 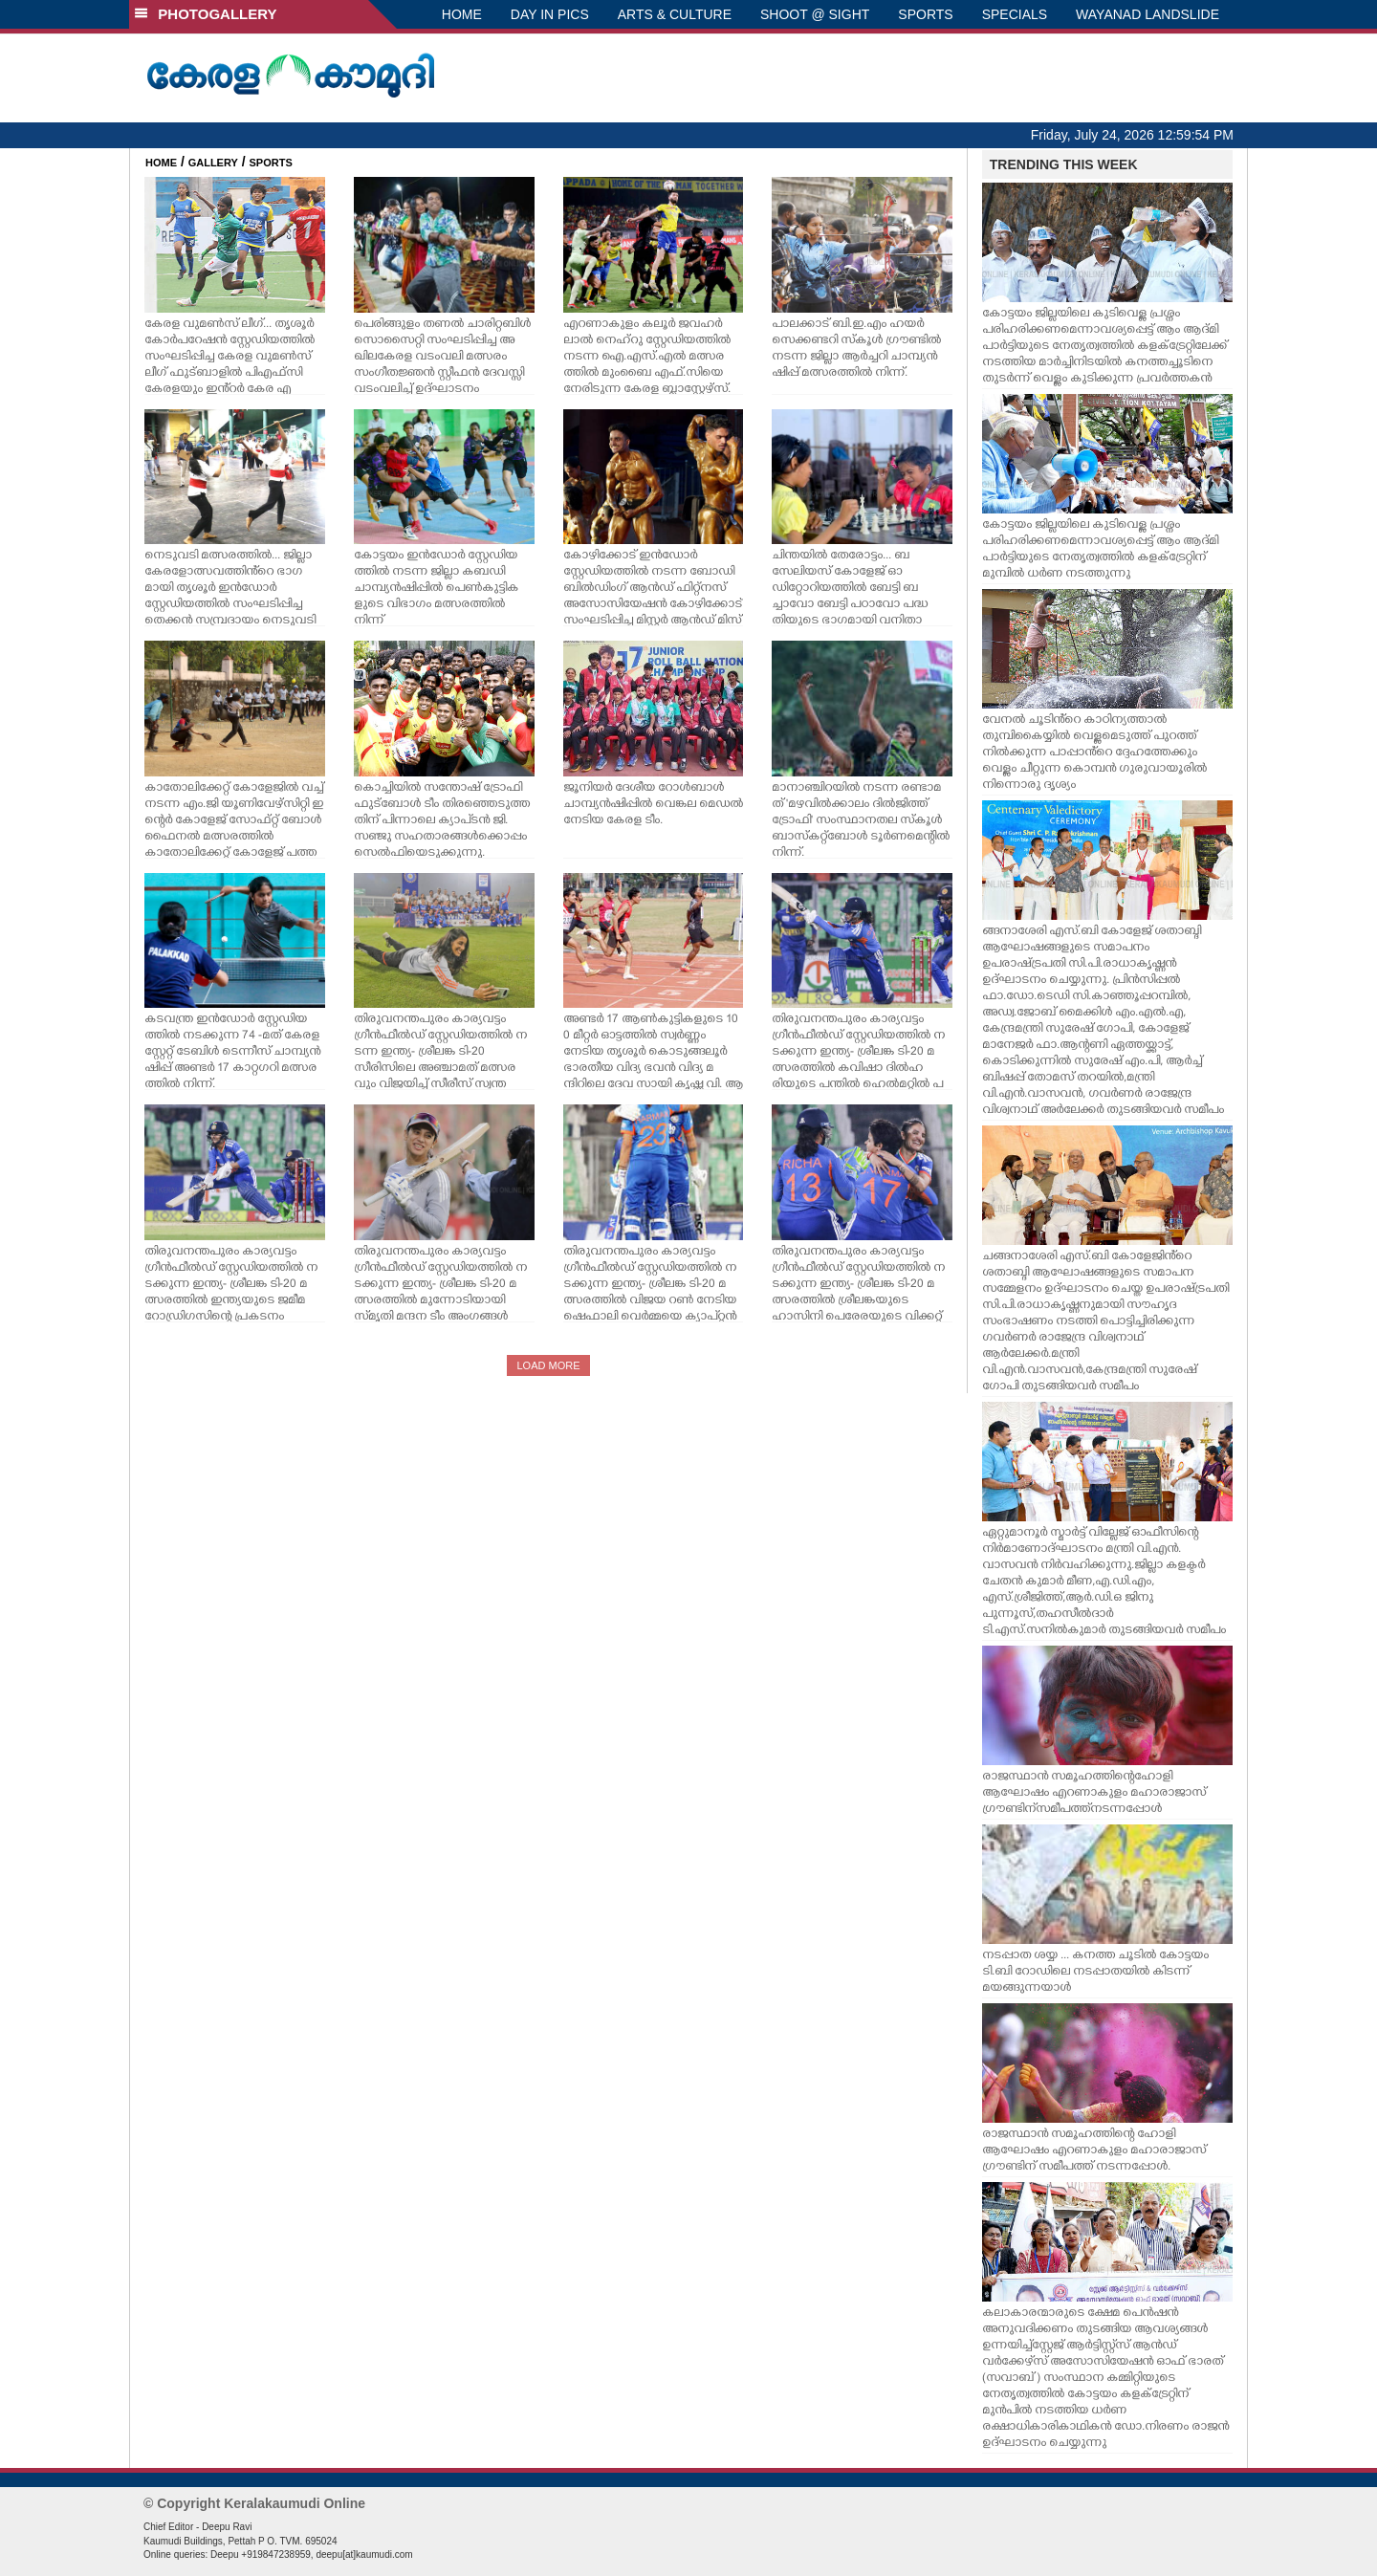 What do you see at coordinates (213, 162) in the screenshot?
I see `GALLERY` at bounding box center [213, 162].